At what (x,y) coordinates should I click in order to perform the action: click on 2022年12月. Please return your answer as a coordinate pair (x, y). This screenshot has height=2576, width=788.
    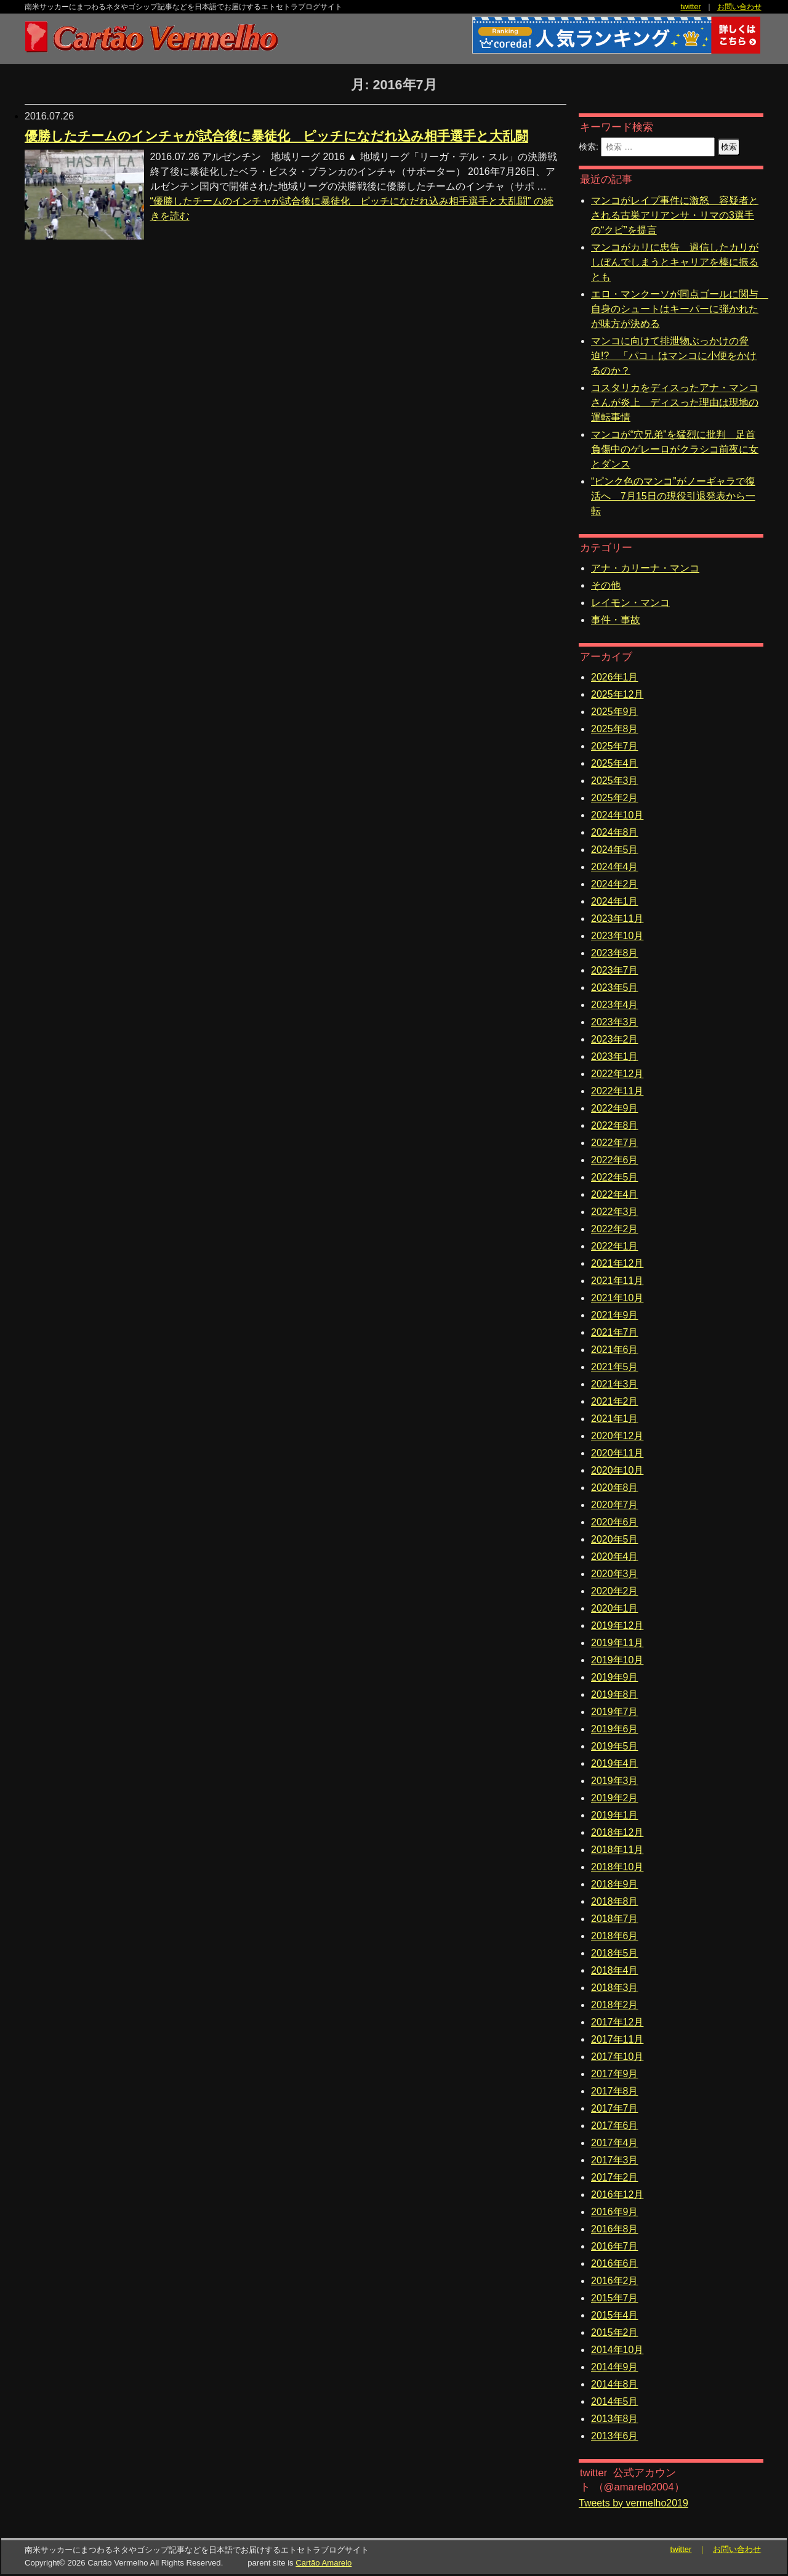
    Looking at the image, I should click on (617, 1073).